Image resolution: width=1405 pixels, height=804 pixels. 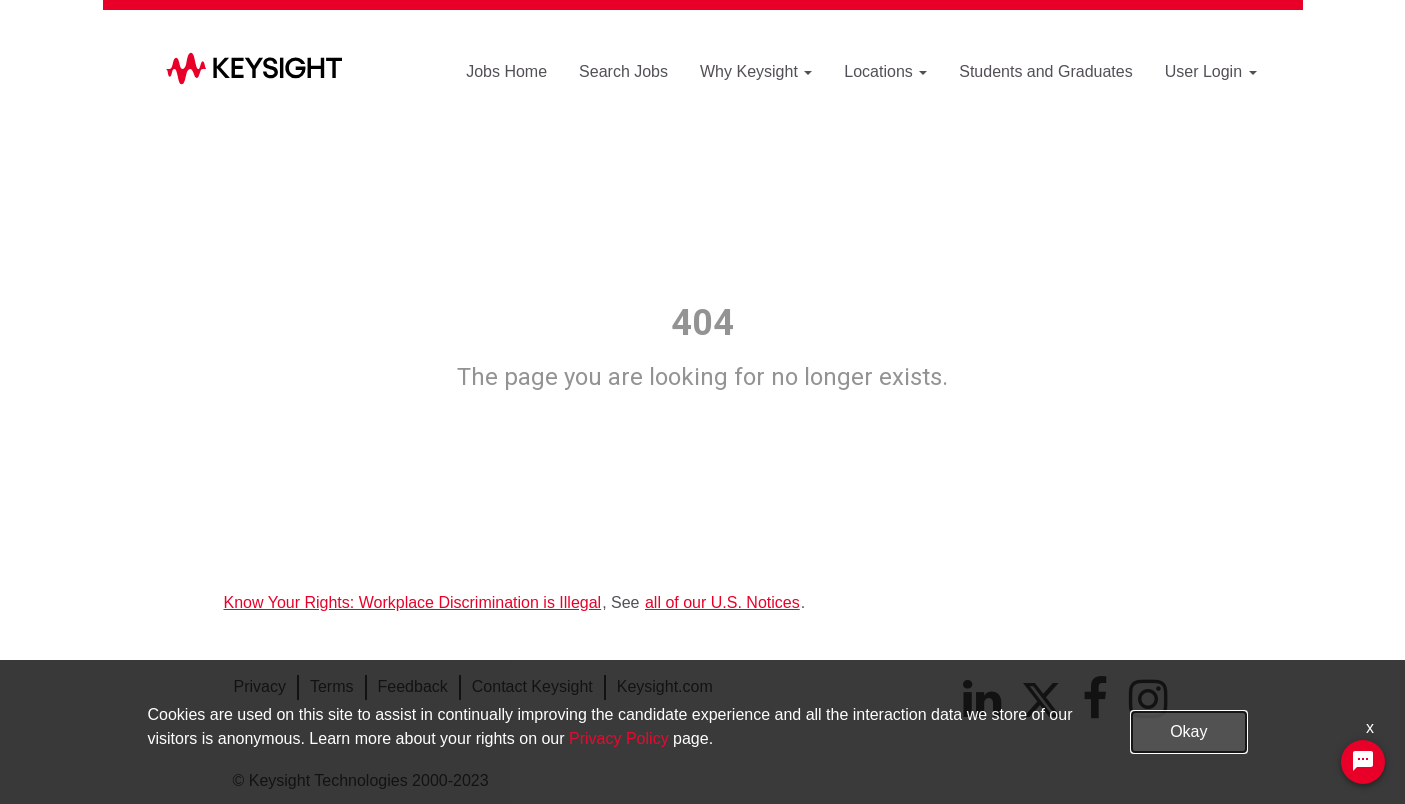 I want to click on all of our U.S. Notices, so click(x=722, y=602).